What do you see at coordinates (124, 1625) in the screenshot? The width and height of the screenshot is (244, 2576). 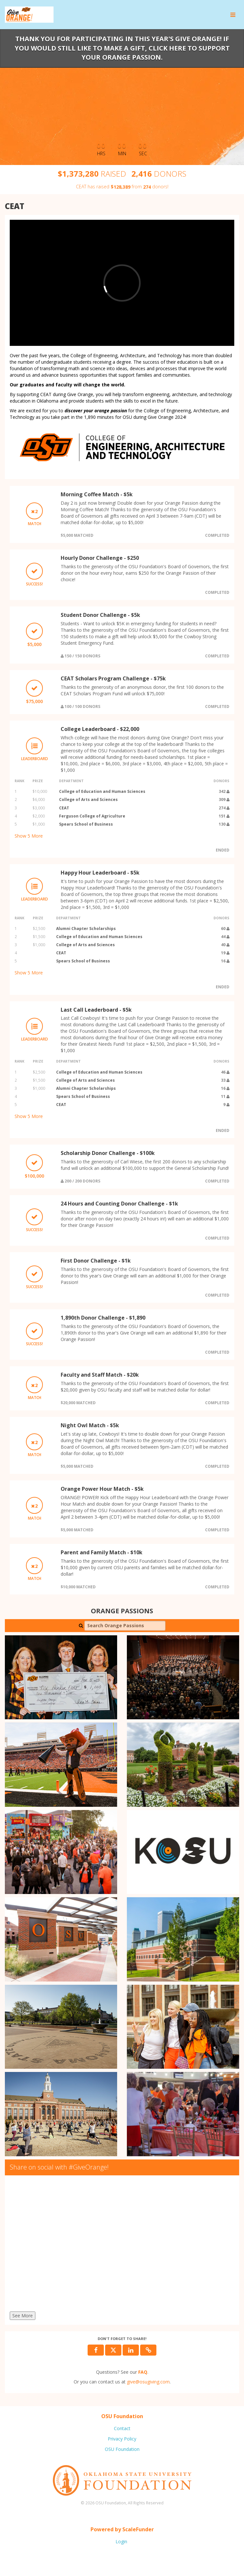 I see `[Search Orange Passions]` at bounding box center [124, 1625].